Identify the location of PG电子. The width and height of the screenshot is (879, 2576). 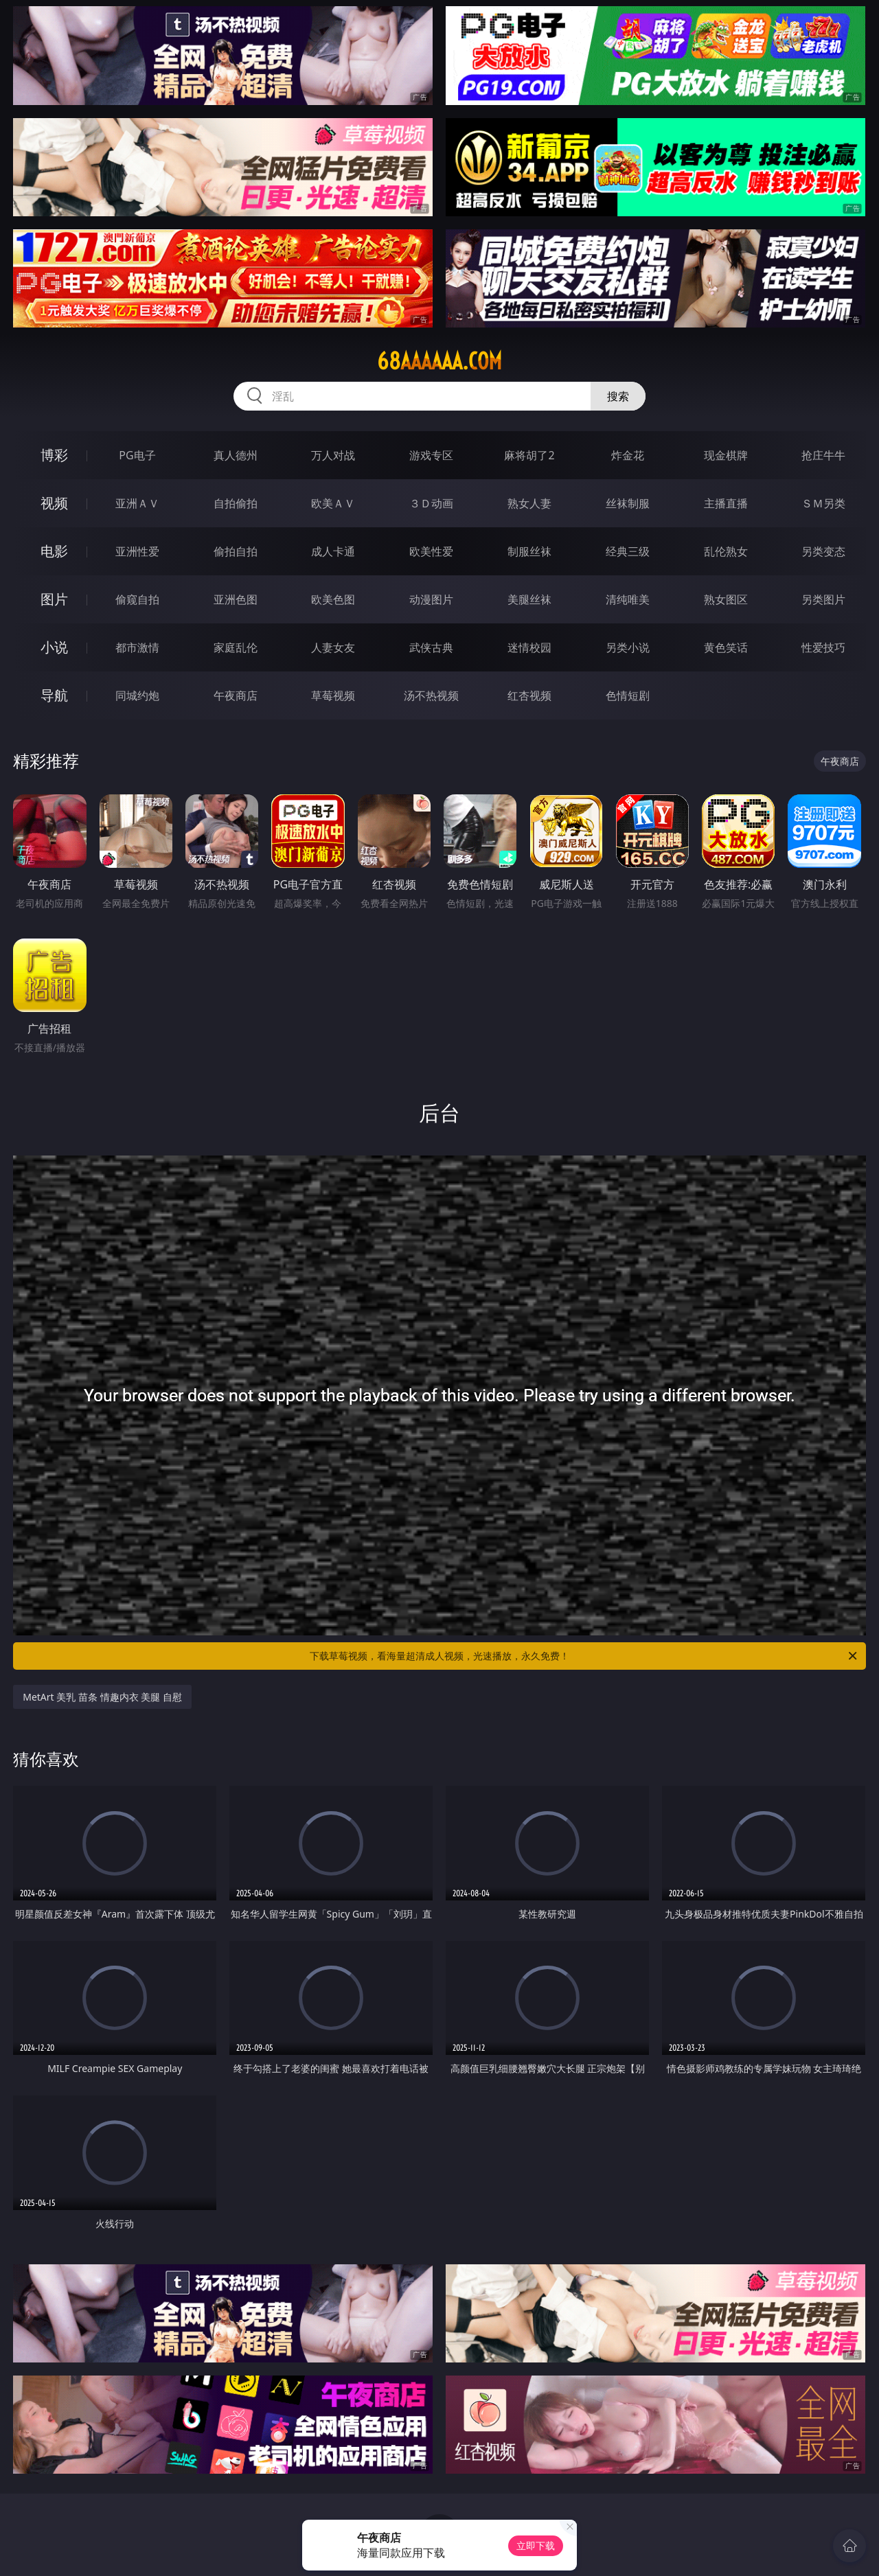
(137, 455).